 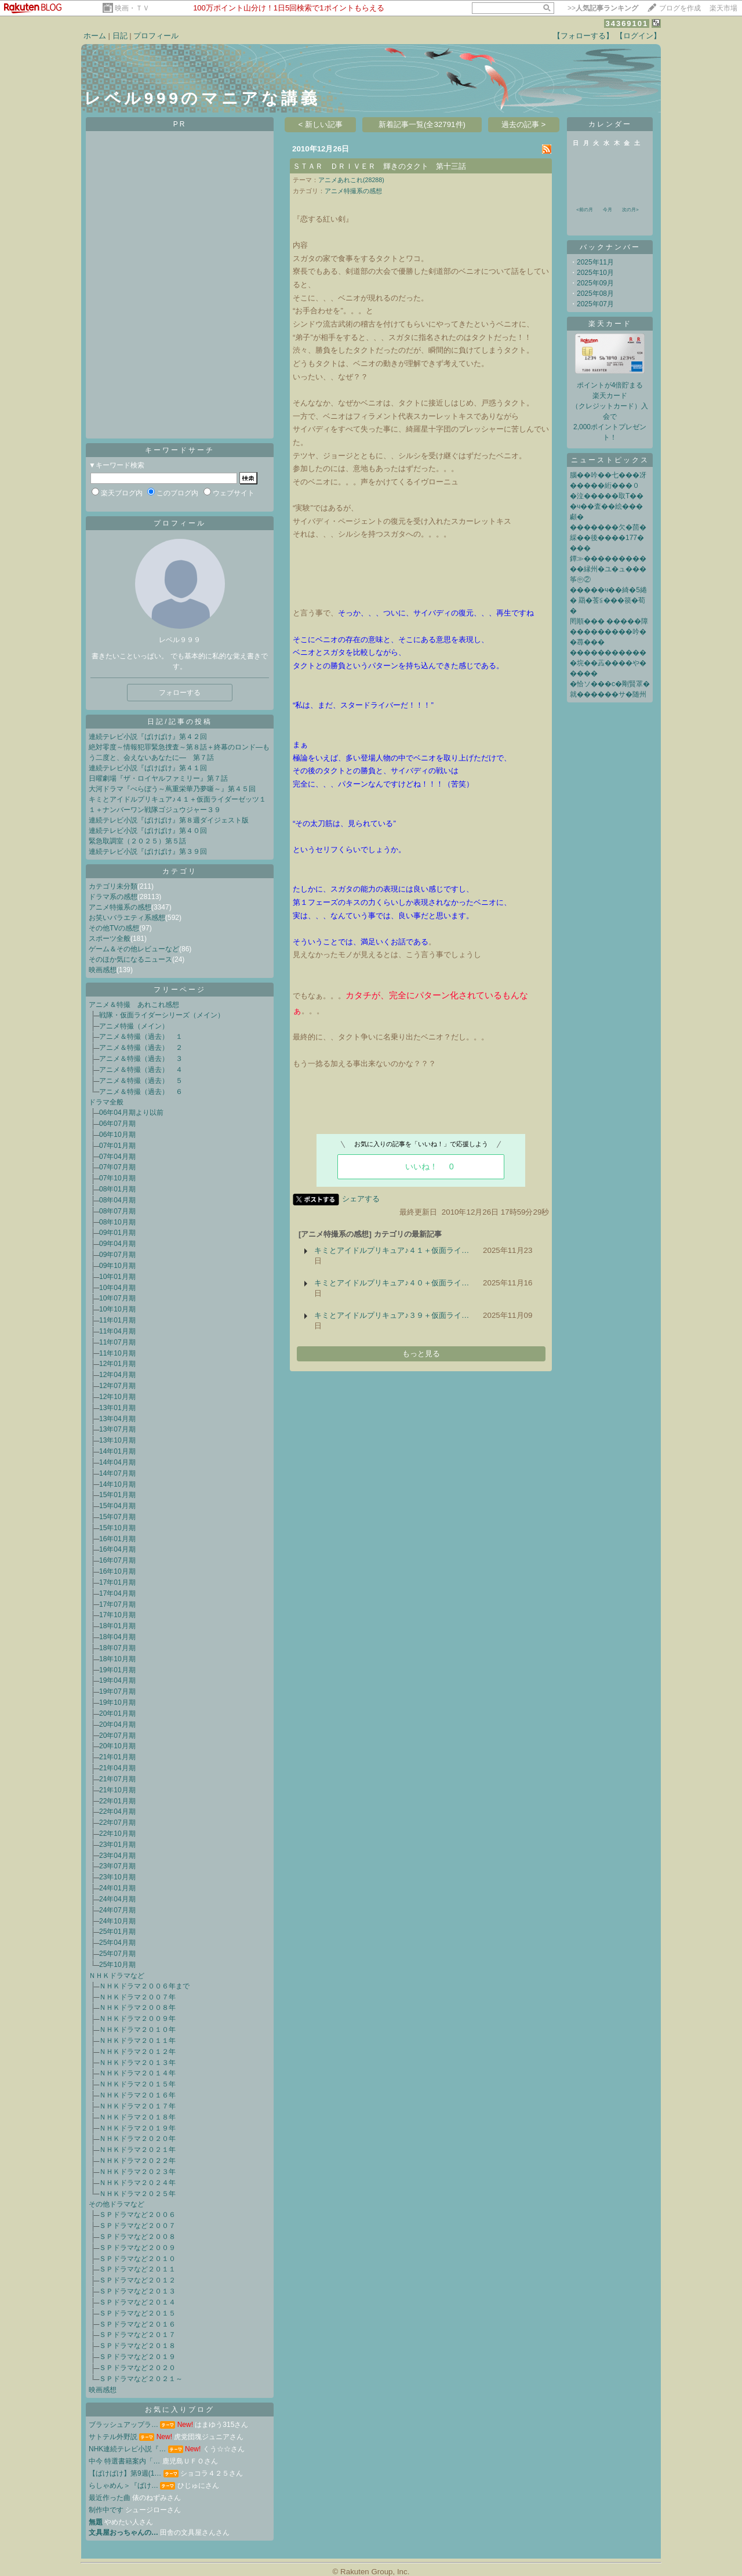 What do you see at coordinates (583, 35) in the screenshot?
I see `【フォローする】` at bounding box center [583, 35].